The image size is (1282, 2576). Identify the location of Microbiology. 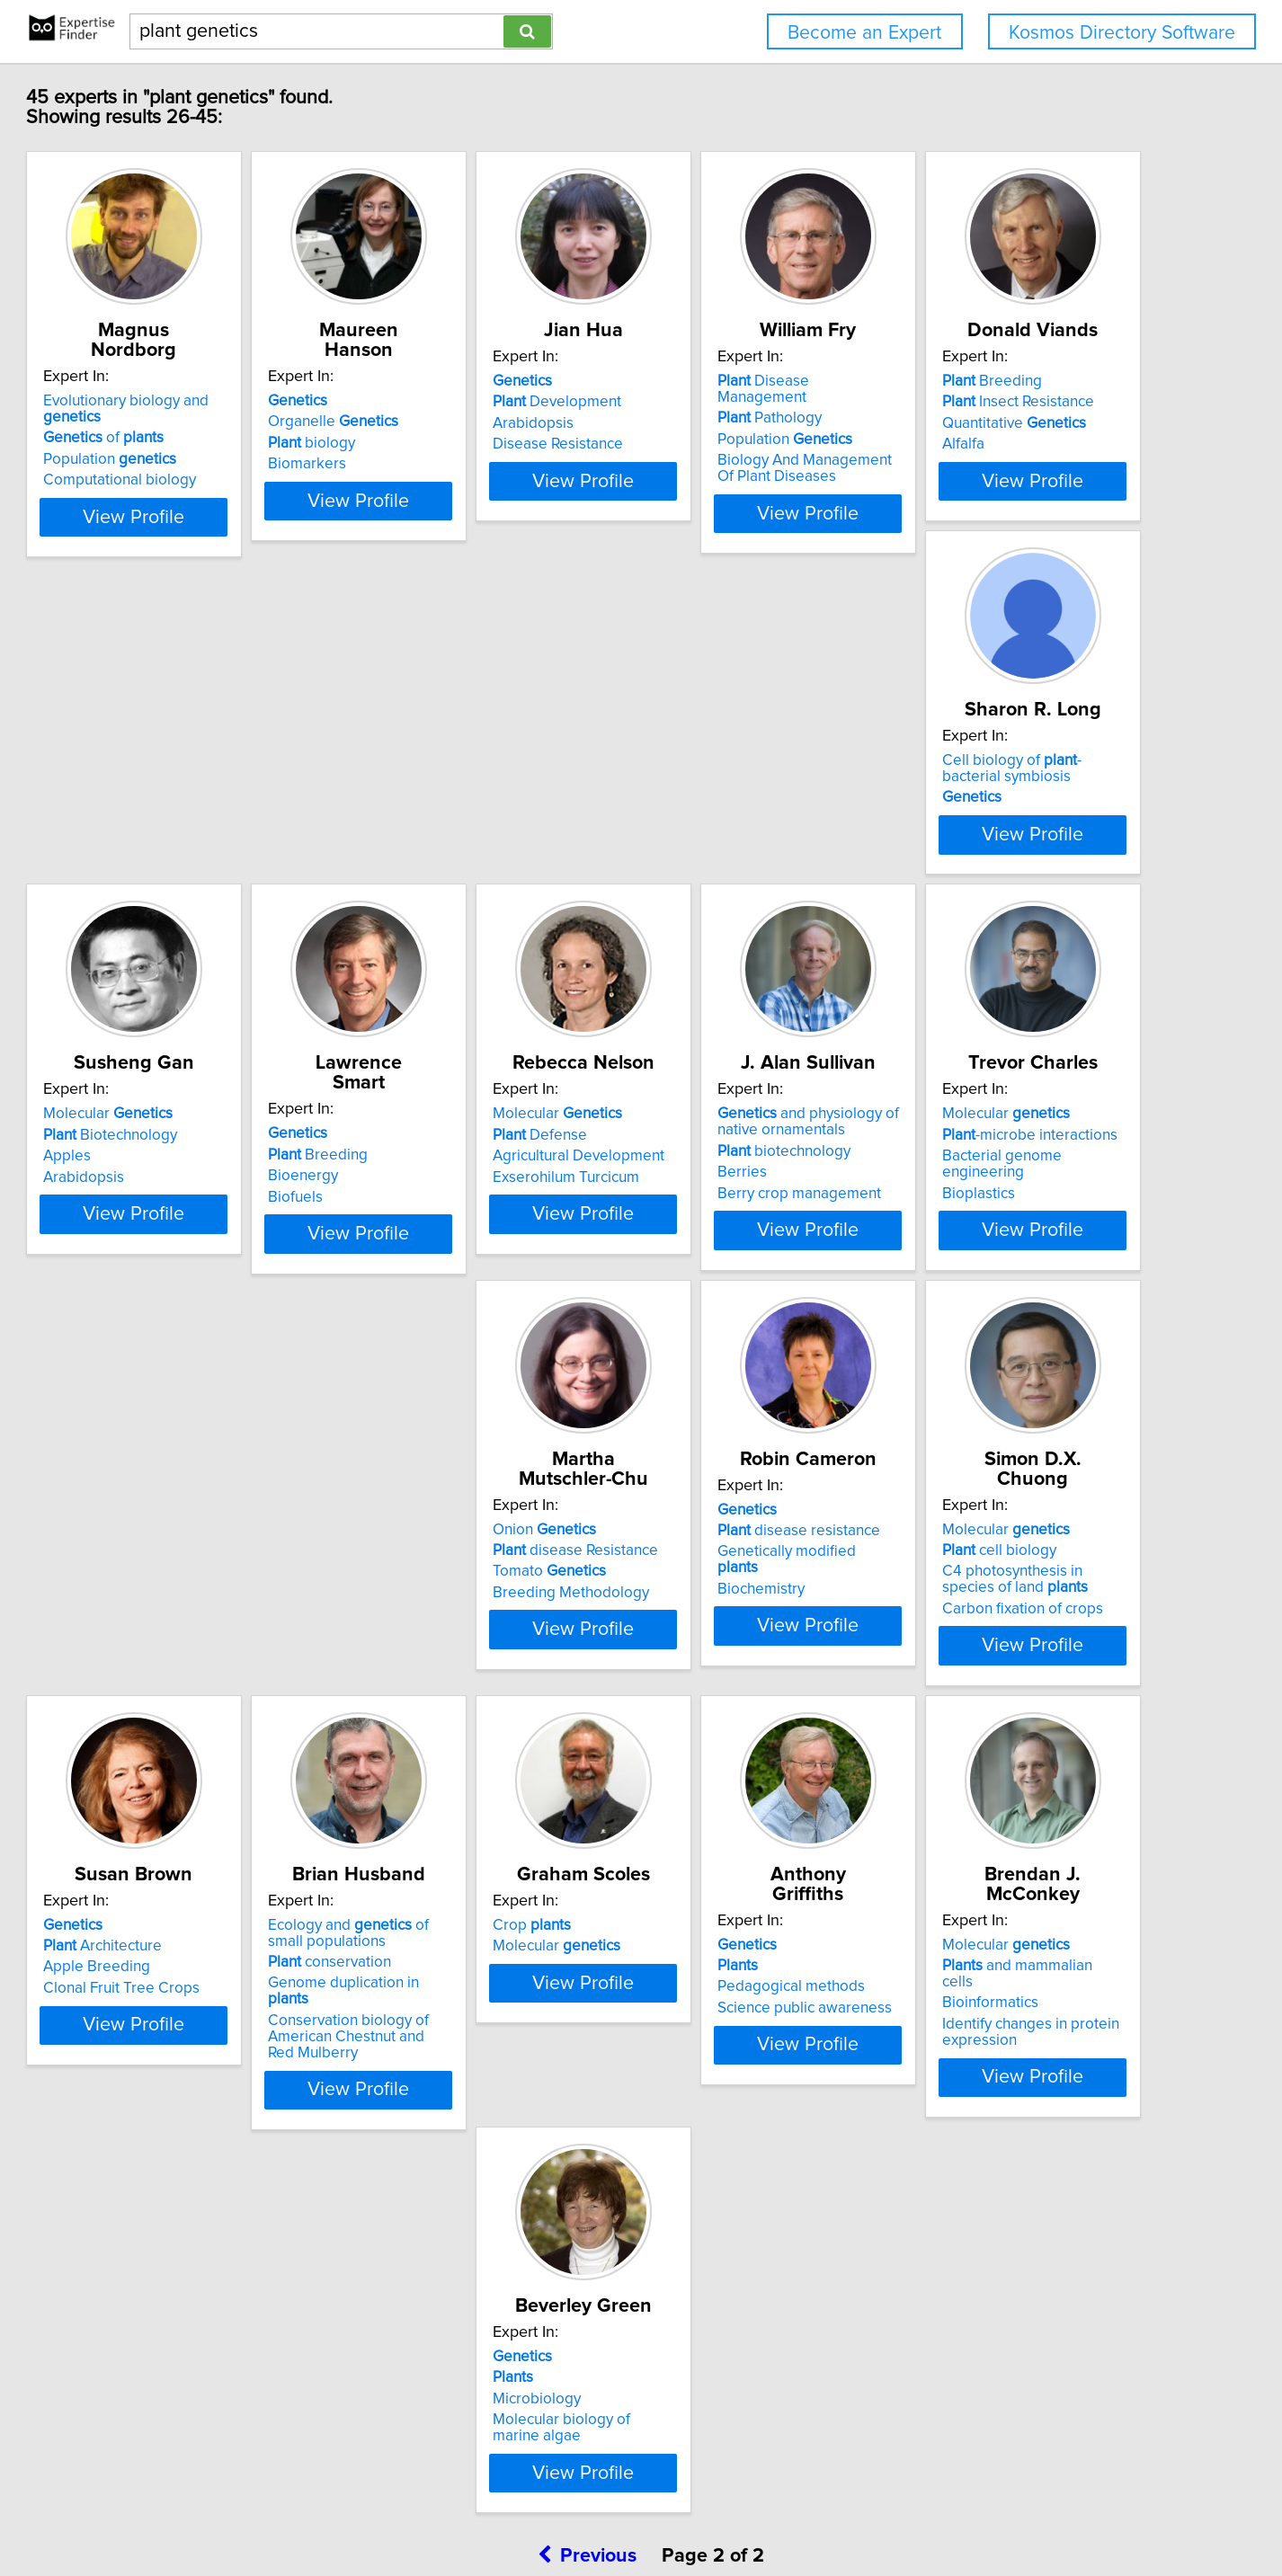
(972, 2233).